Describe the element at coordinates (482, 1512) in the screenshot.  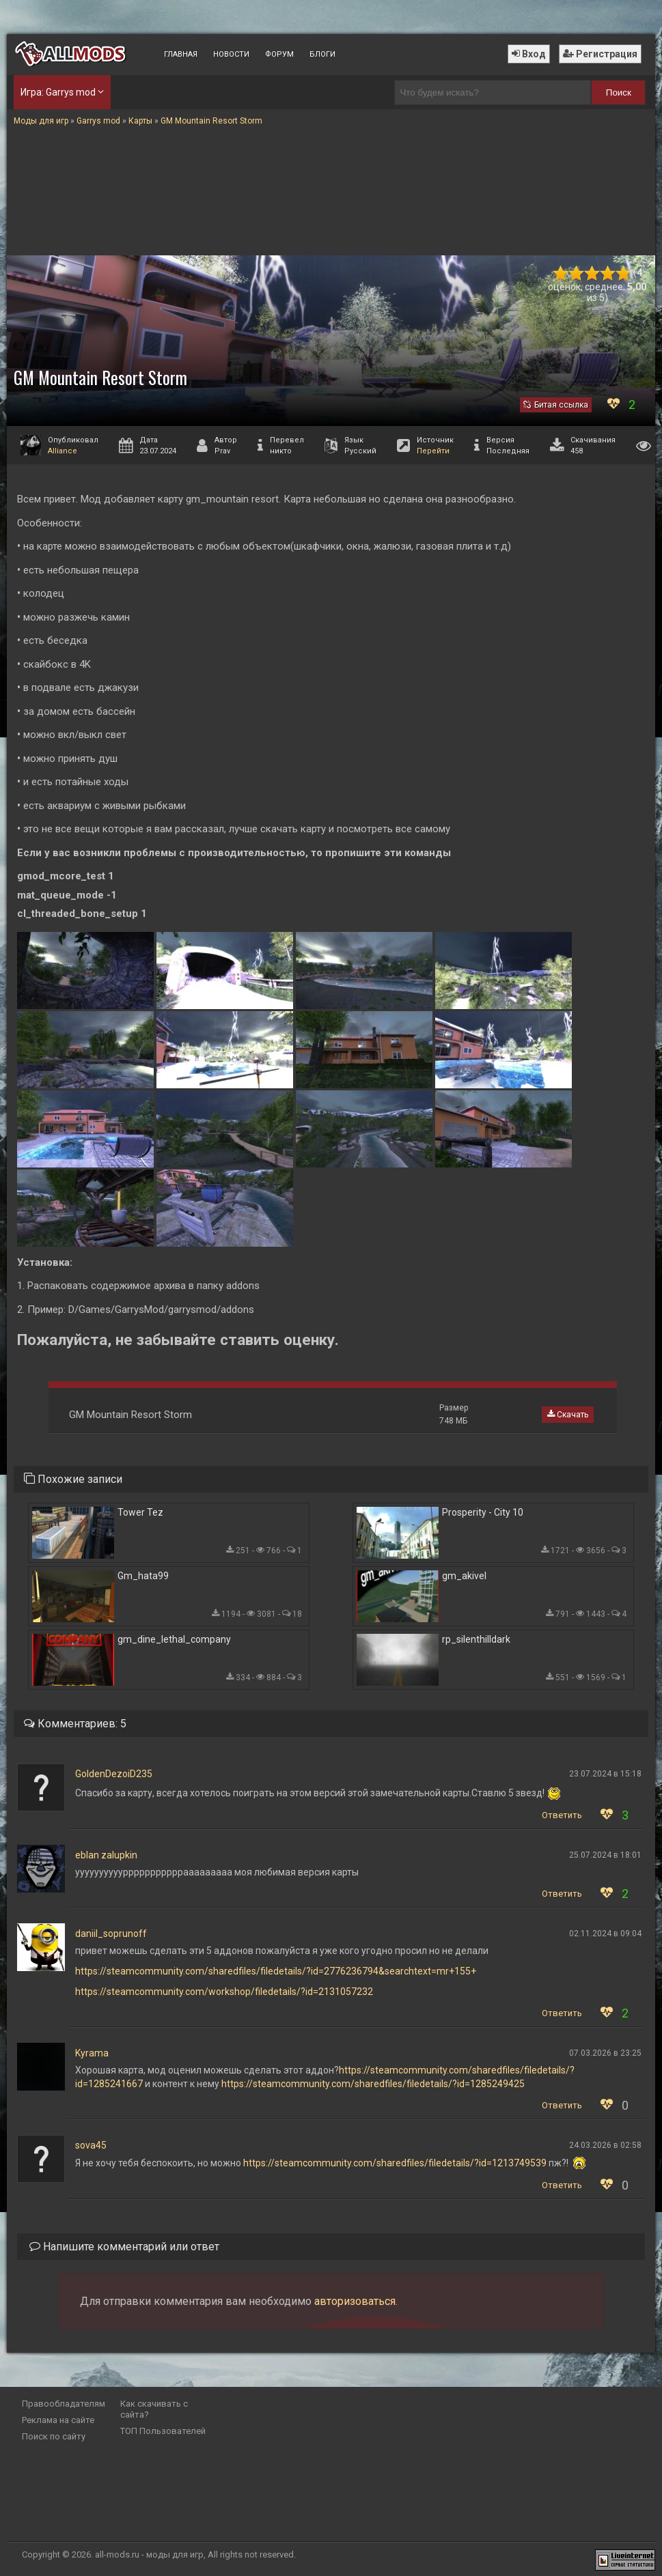
I see `Prosperity - City 10` at that location.